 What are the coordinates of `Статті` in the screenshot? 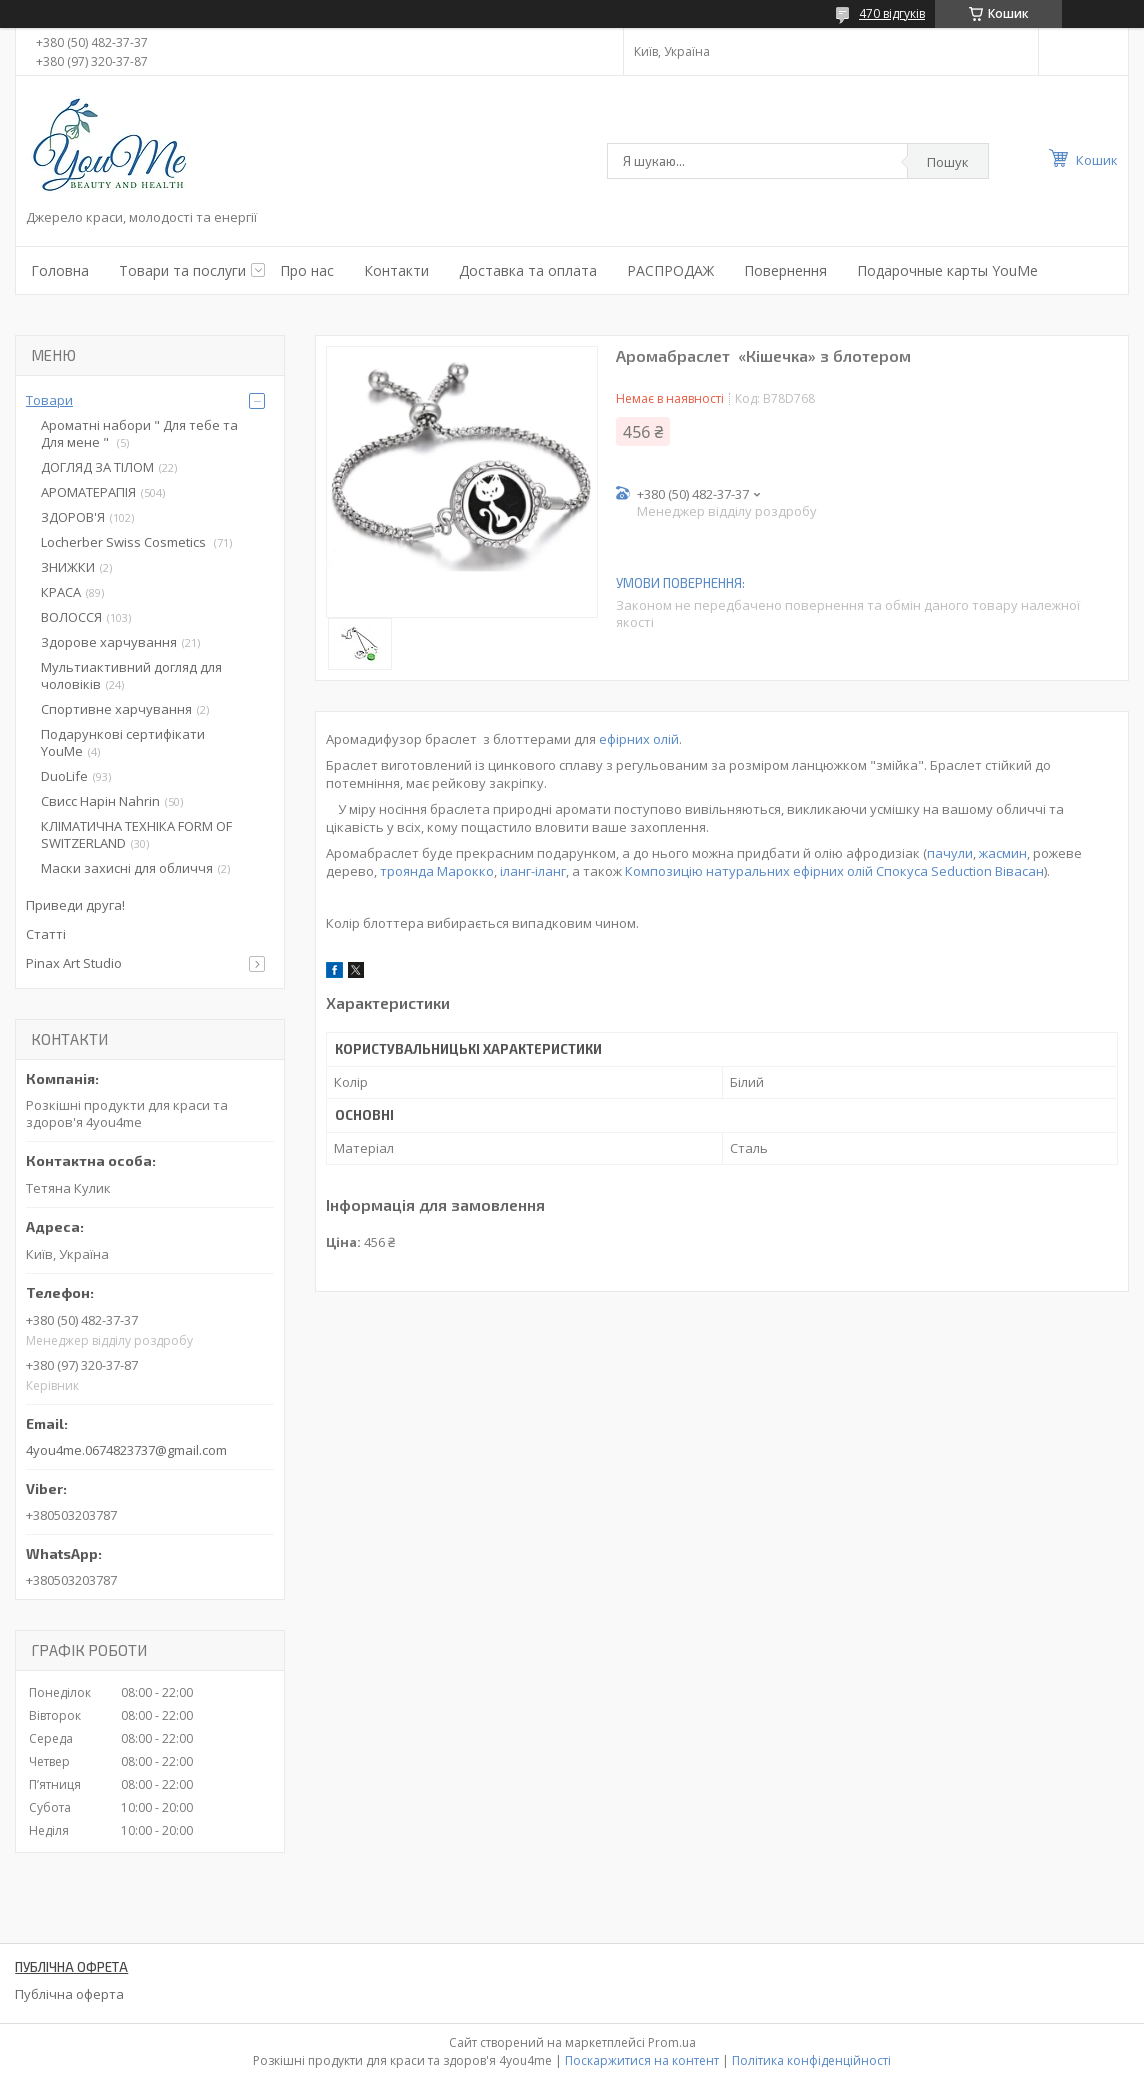 It's located at (46, 934).